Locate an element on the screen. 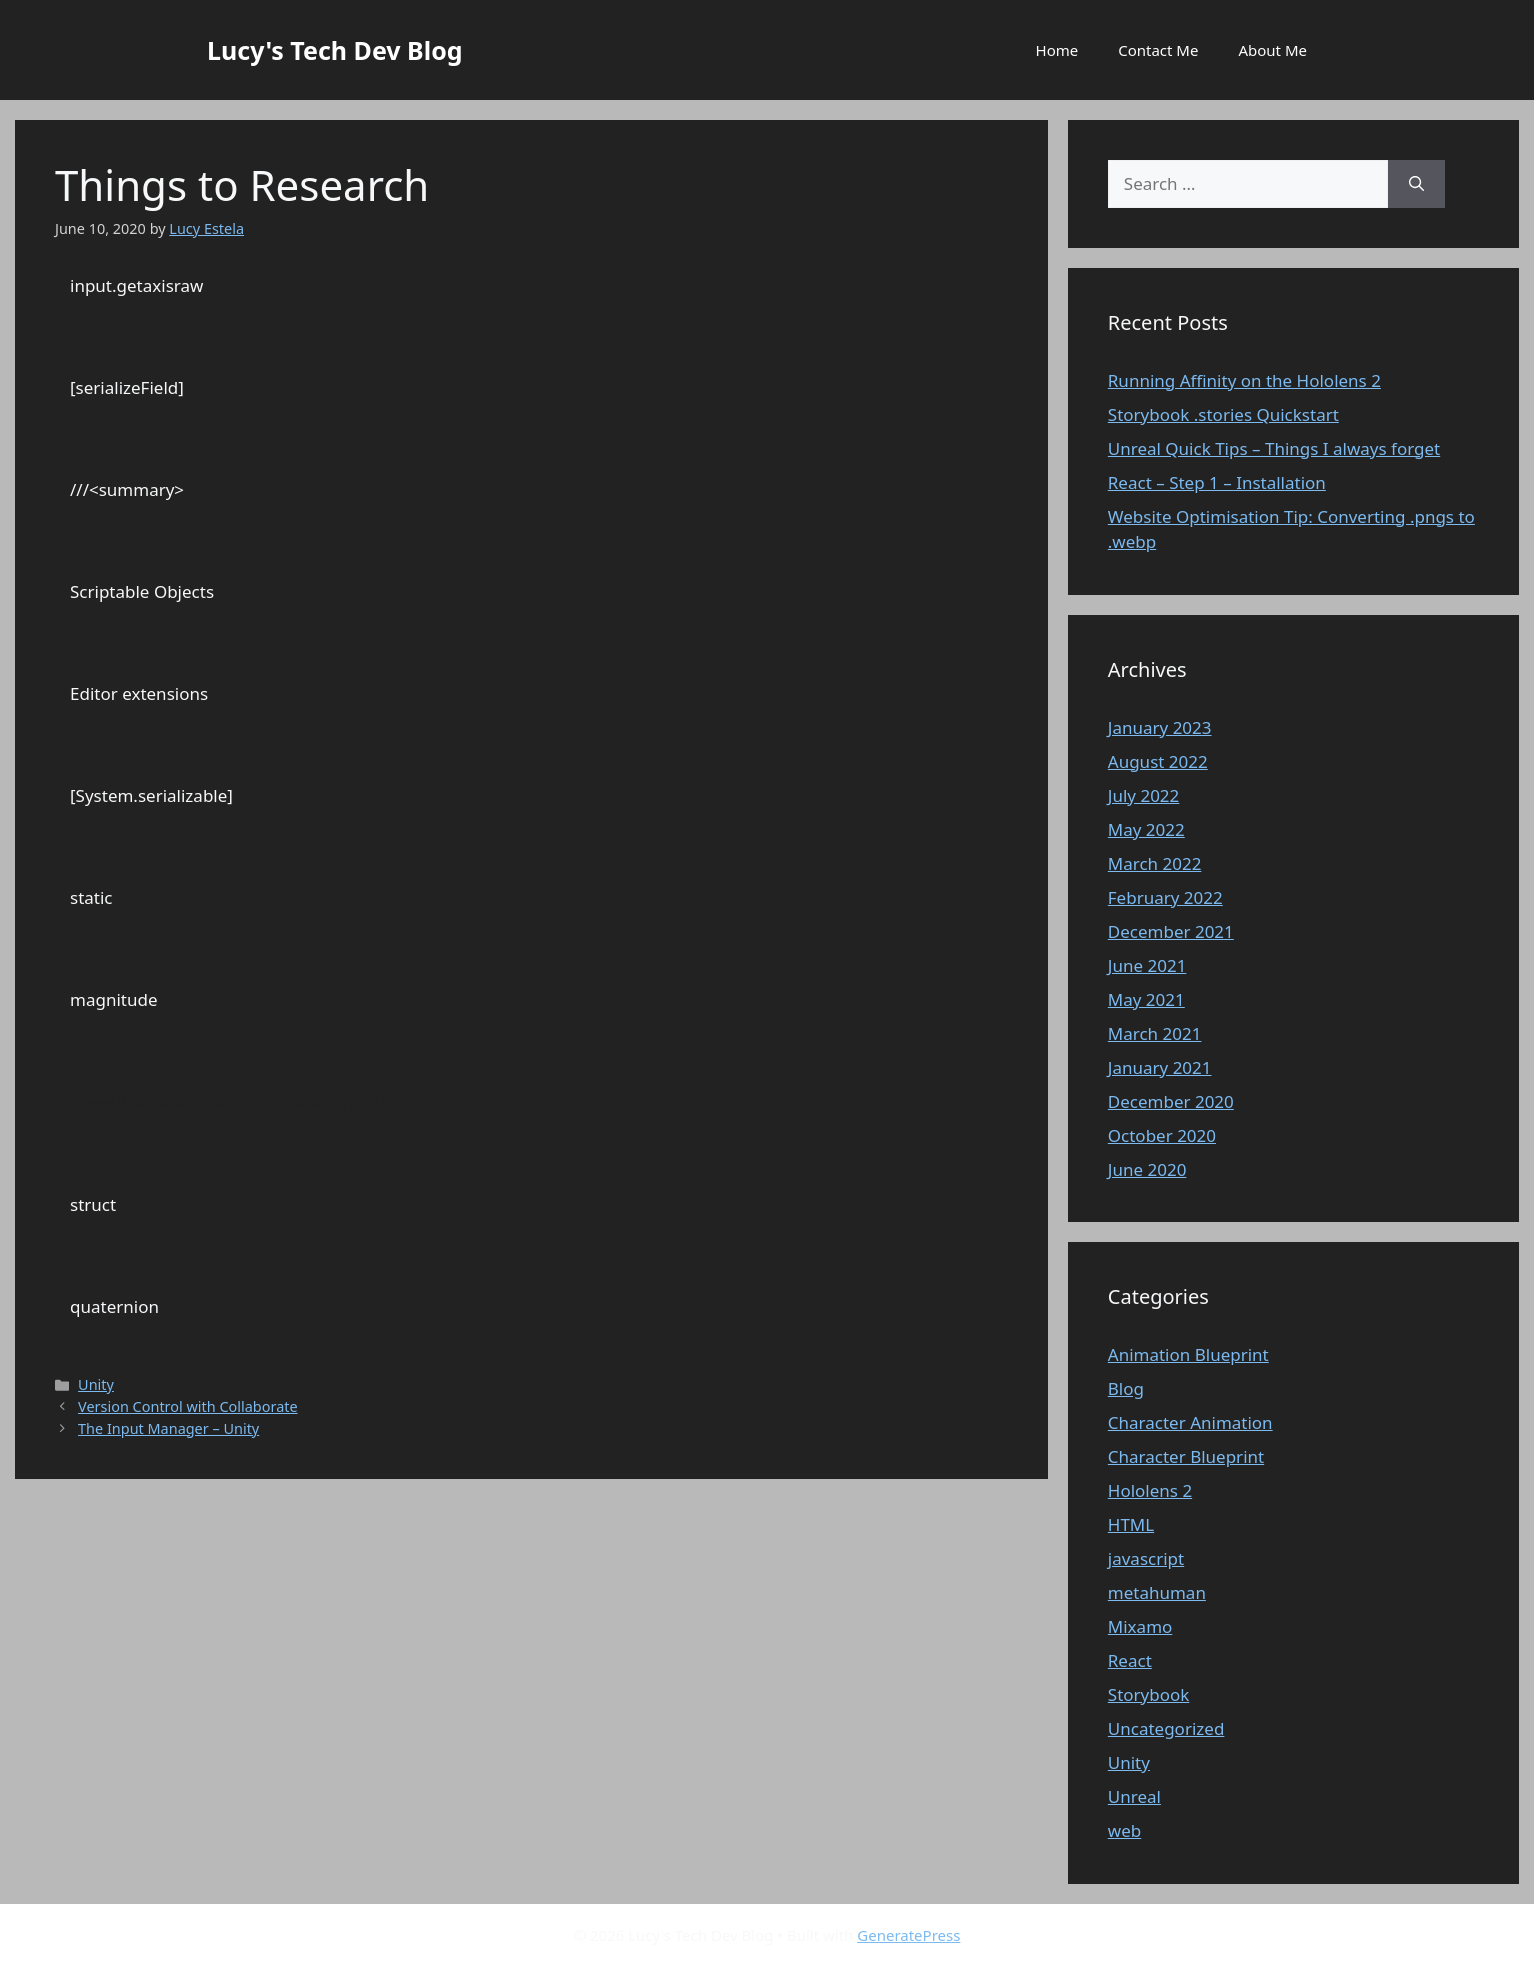 The height and width of the screenshot is (1966, 1534). December 2021 is located at coordinates (1171, 931).